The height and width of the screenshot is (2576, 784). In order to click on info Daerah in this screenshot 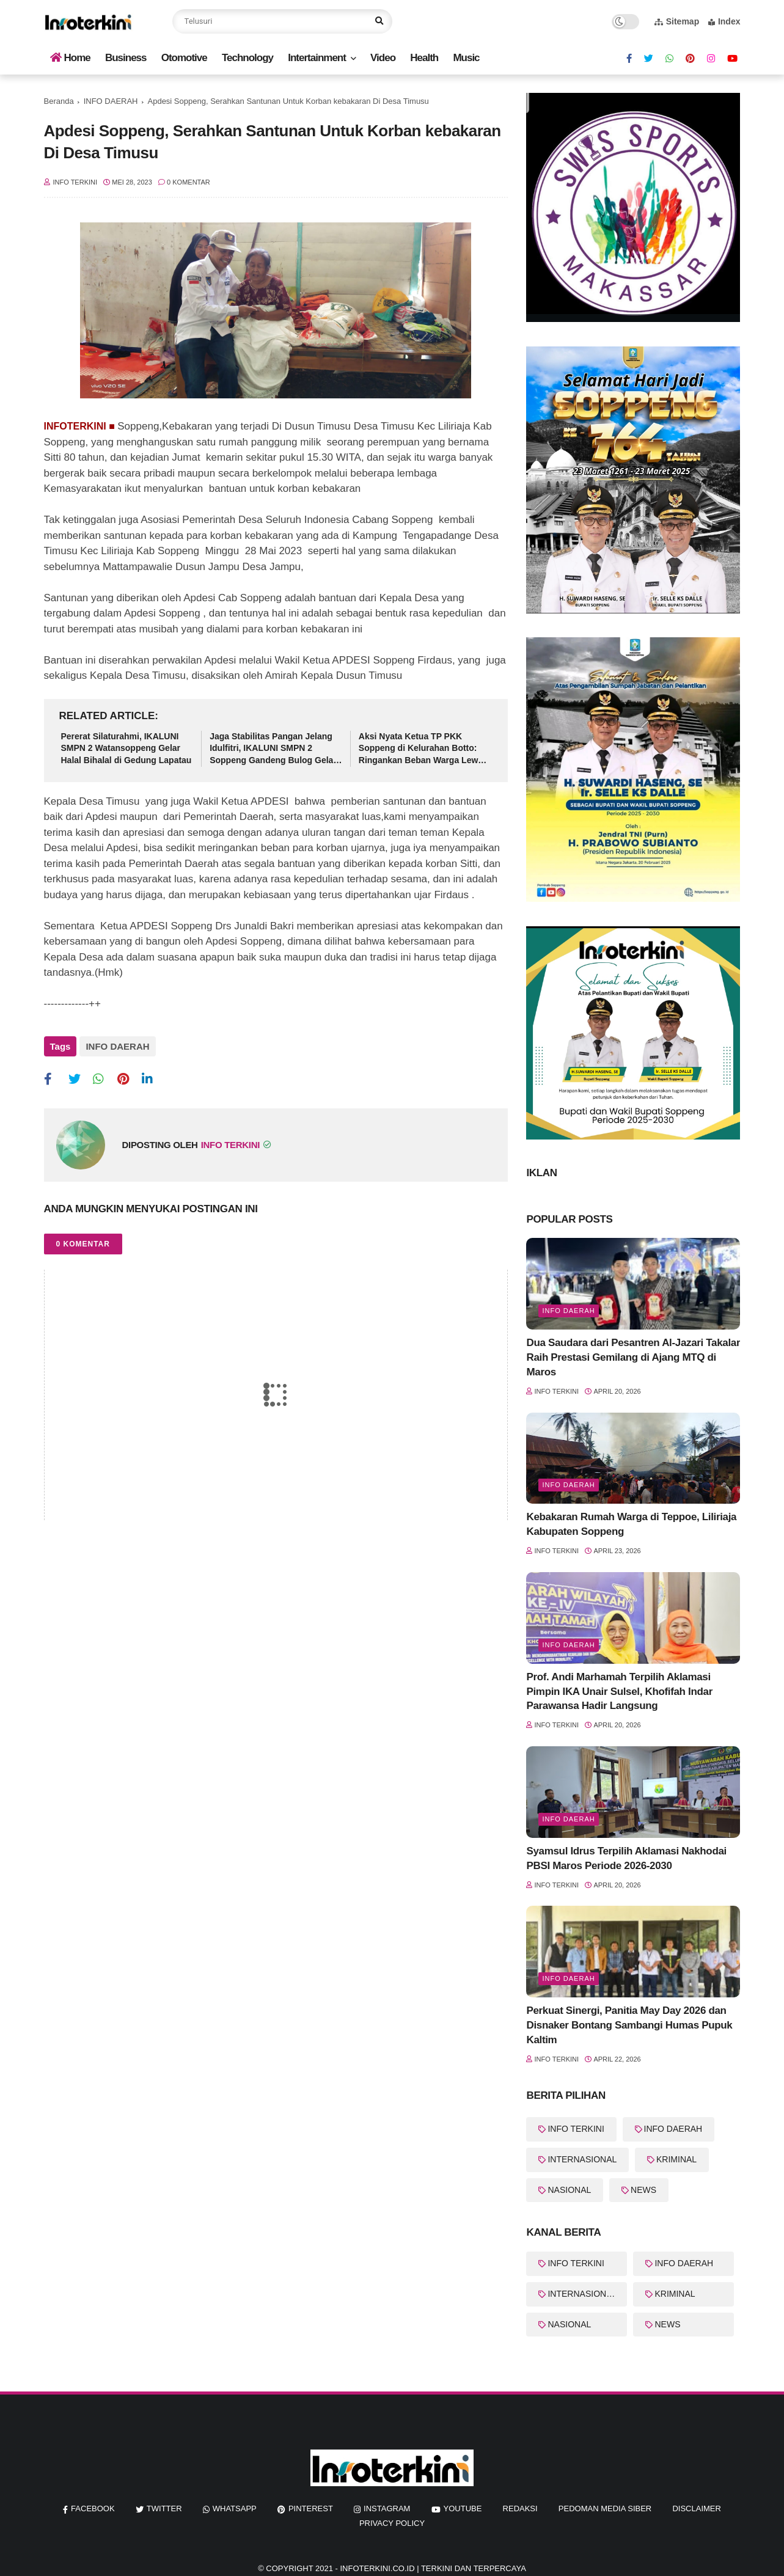, I will do `click(568, 1310)`.